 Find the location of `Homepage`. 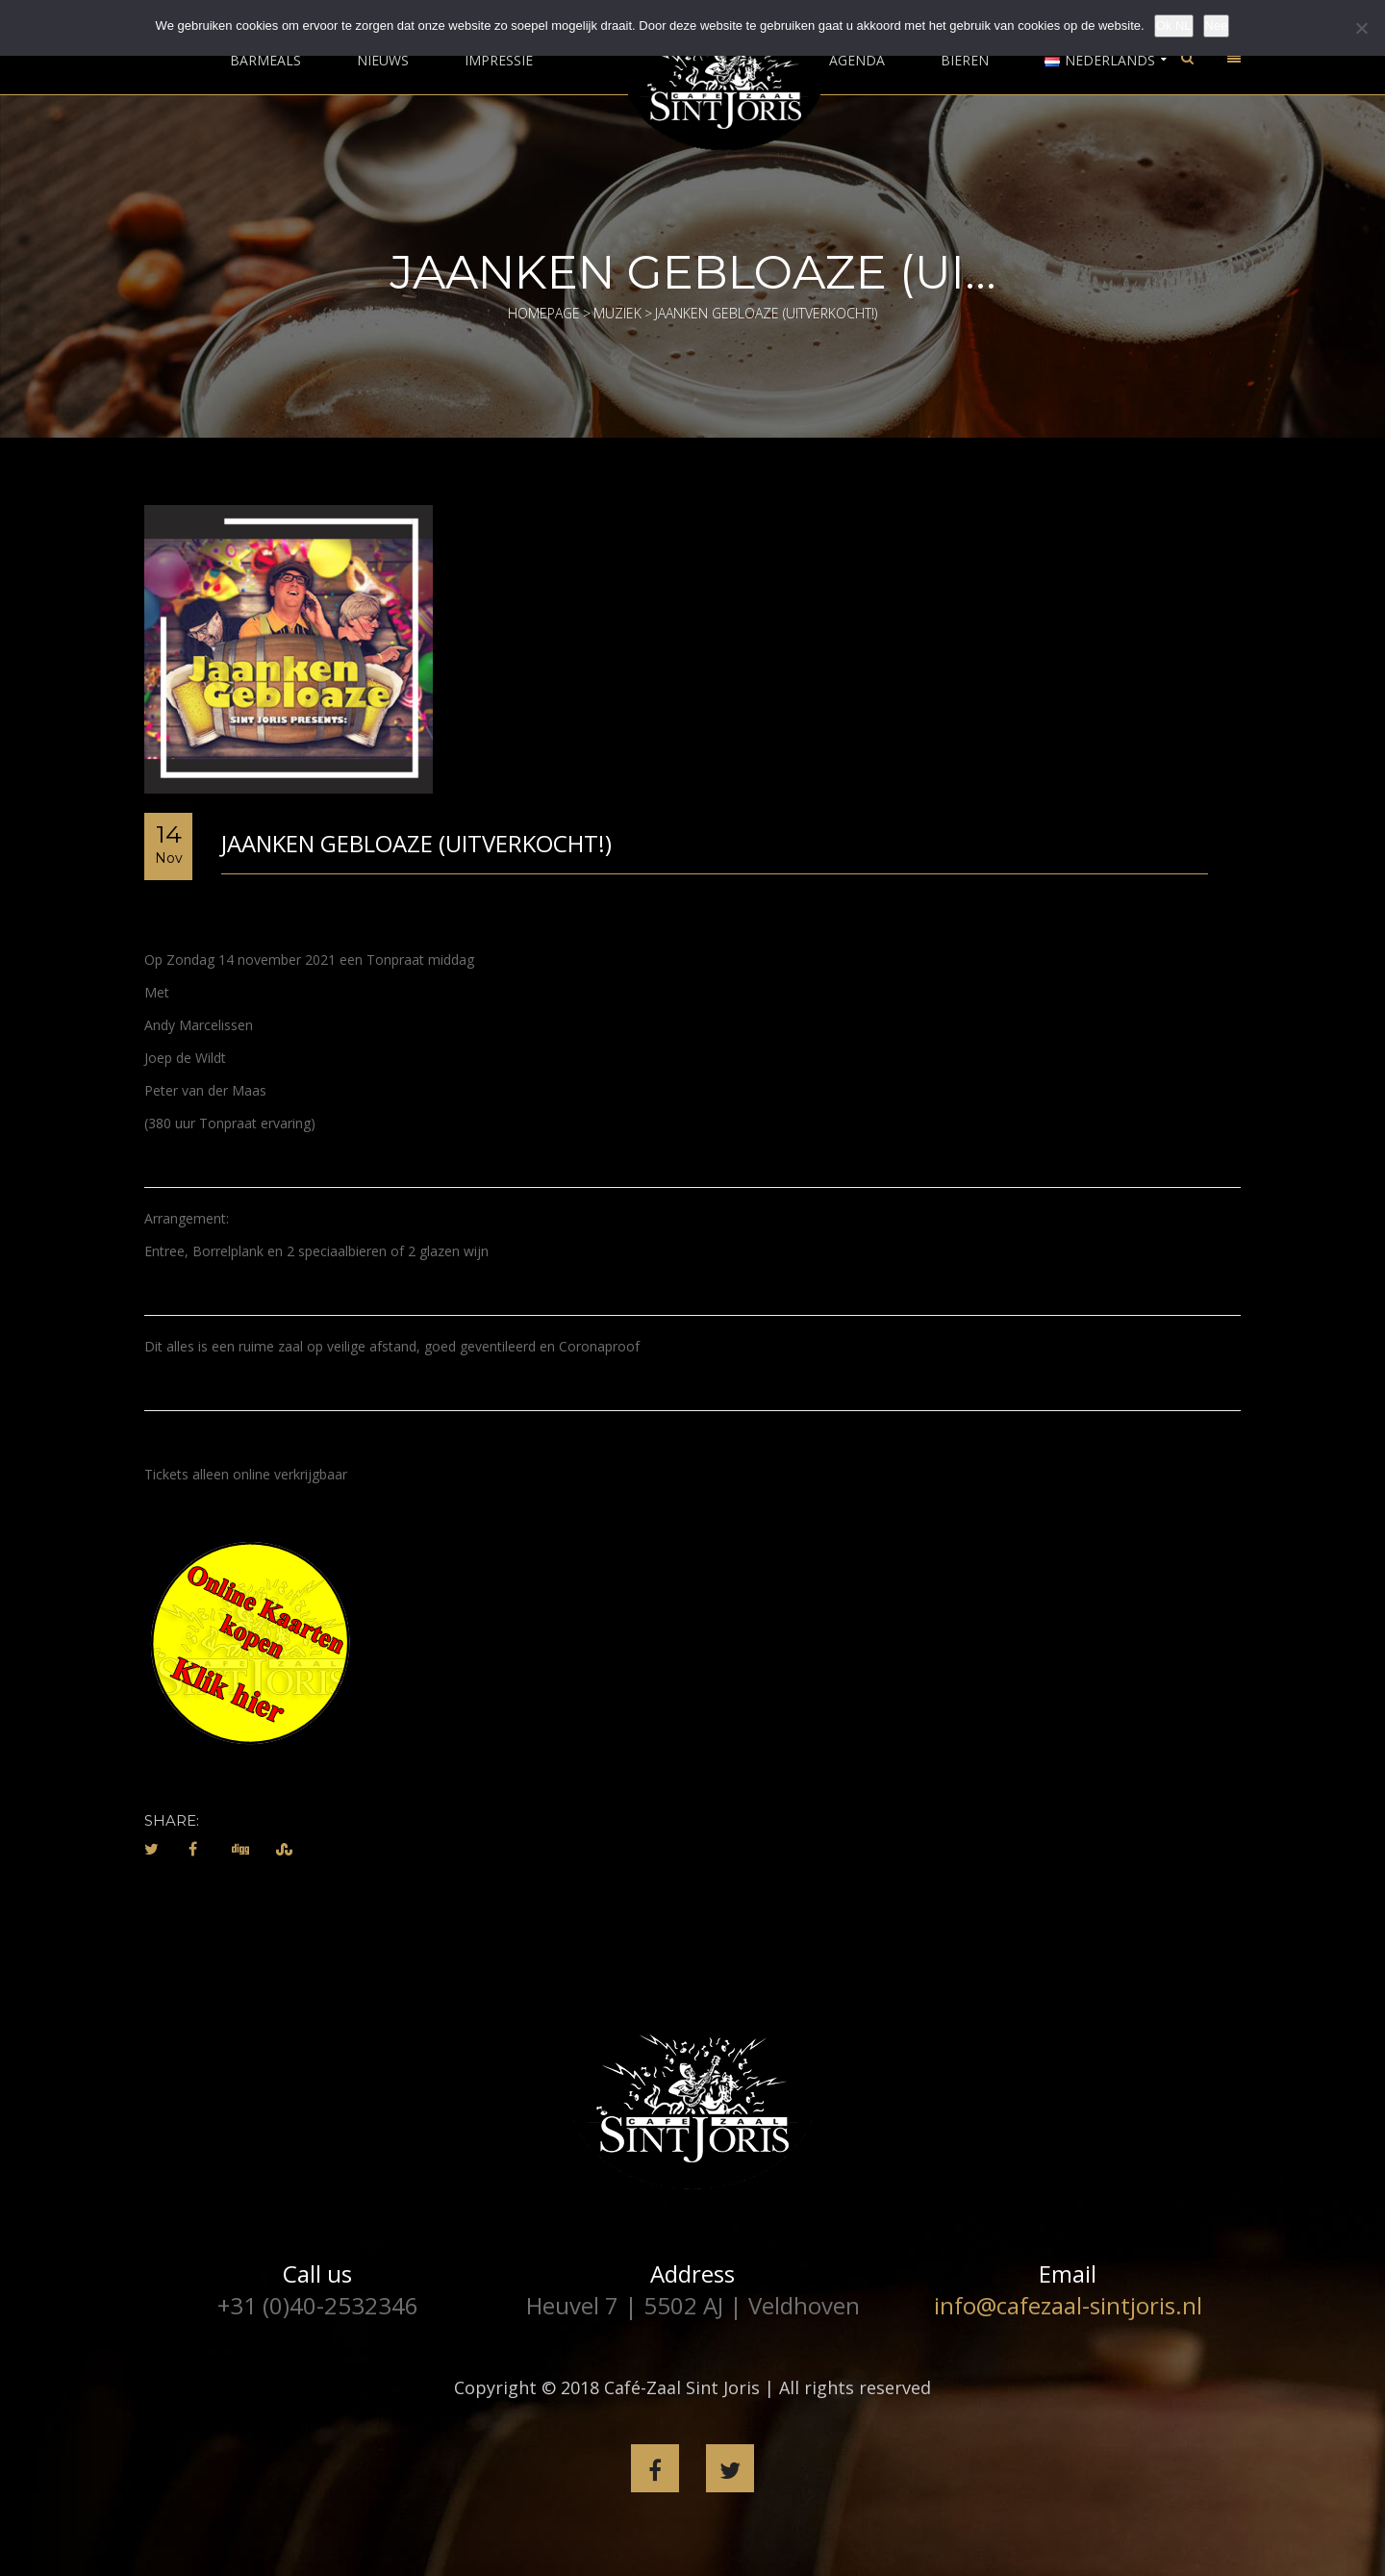

Homepage is located at coordinates (544, 313).